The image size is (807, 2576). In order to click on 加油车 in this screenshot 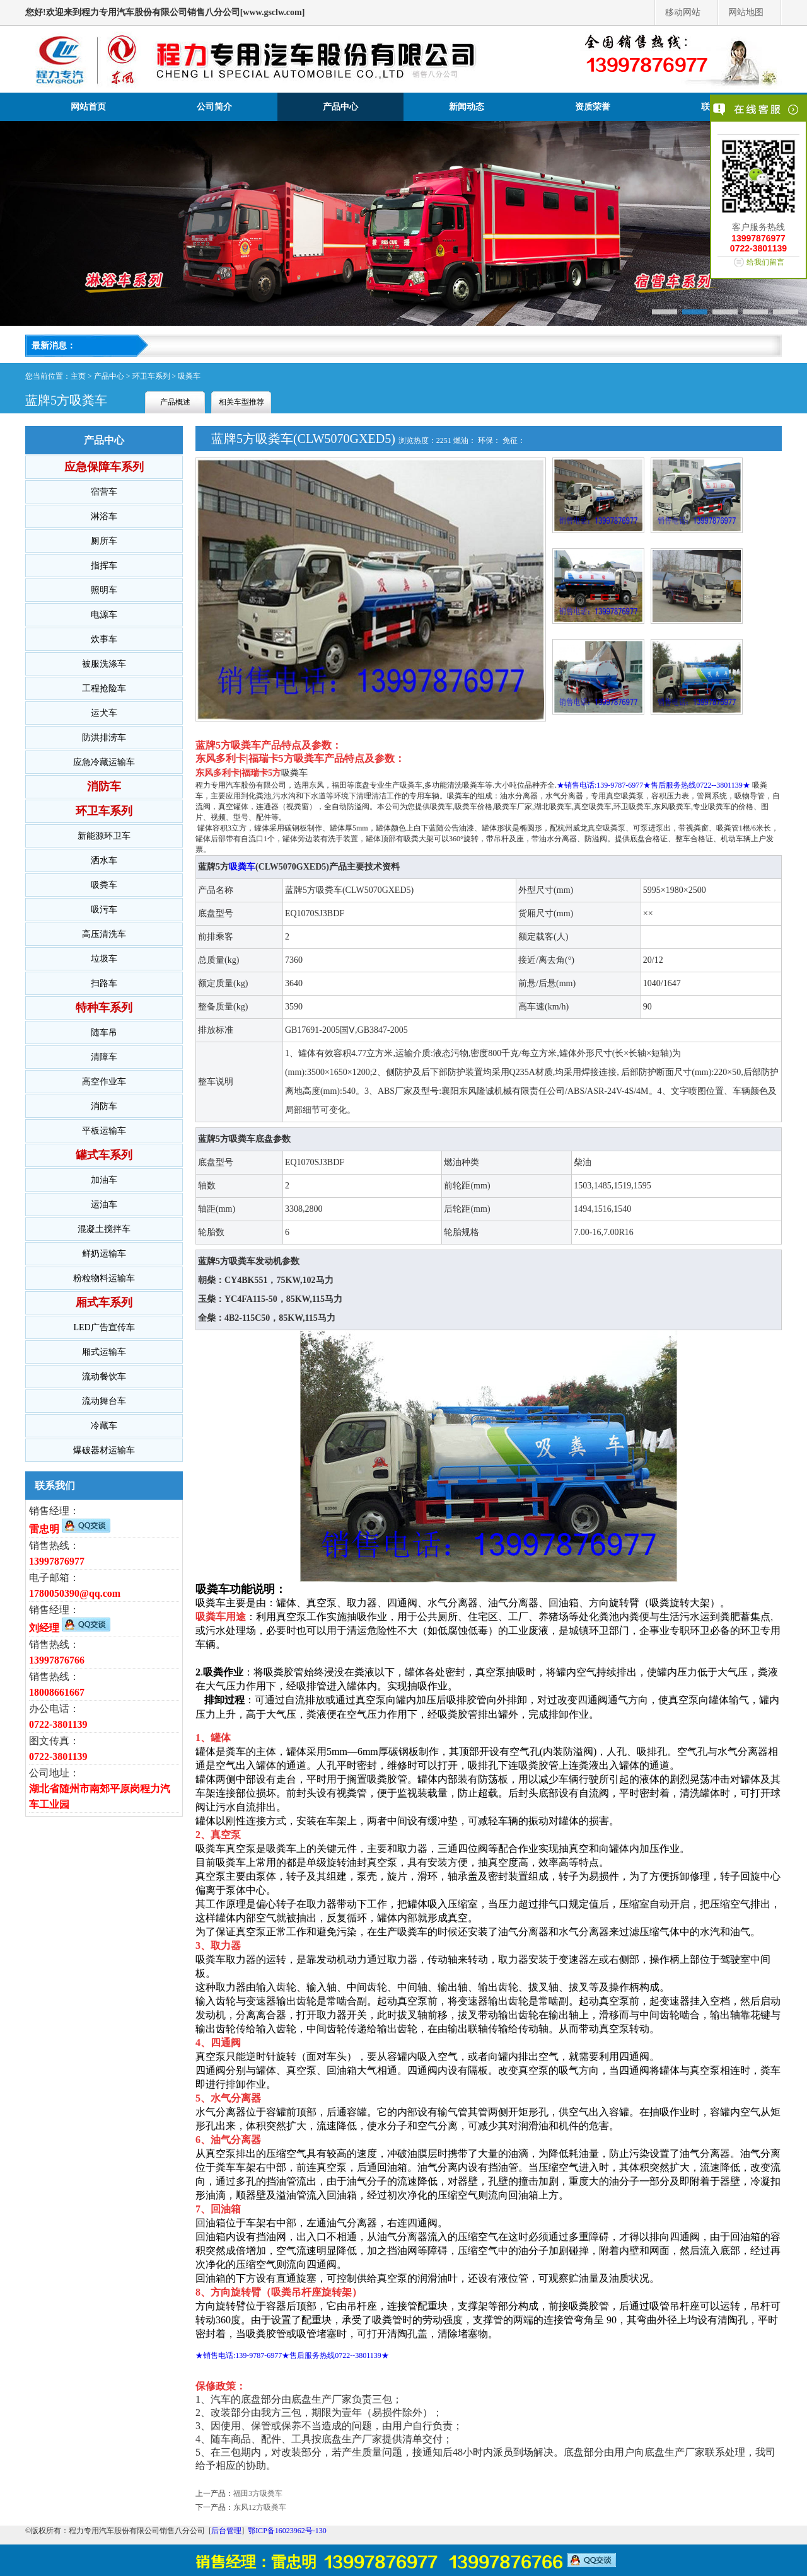, I will do `click(104, 1180)`.